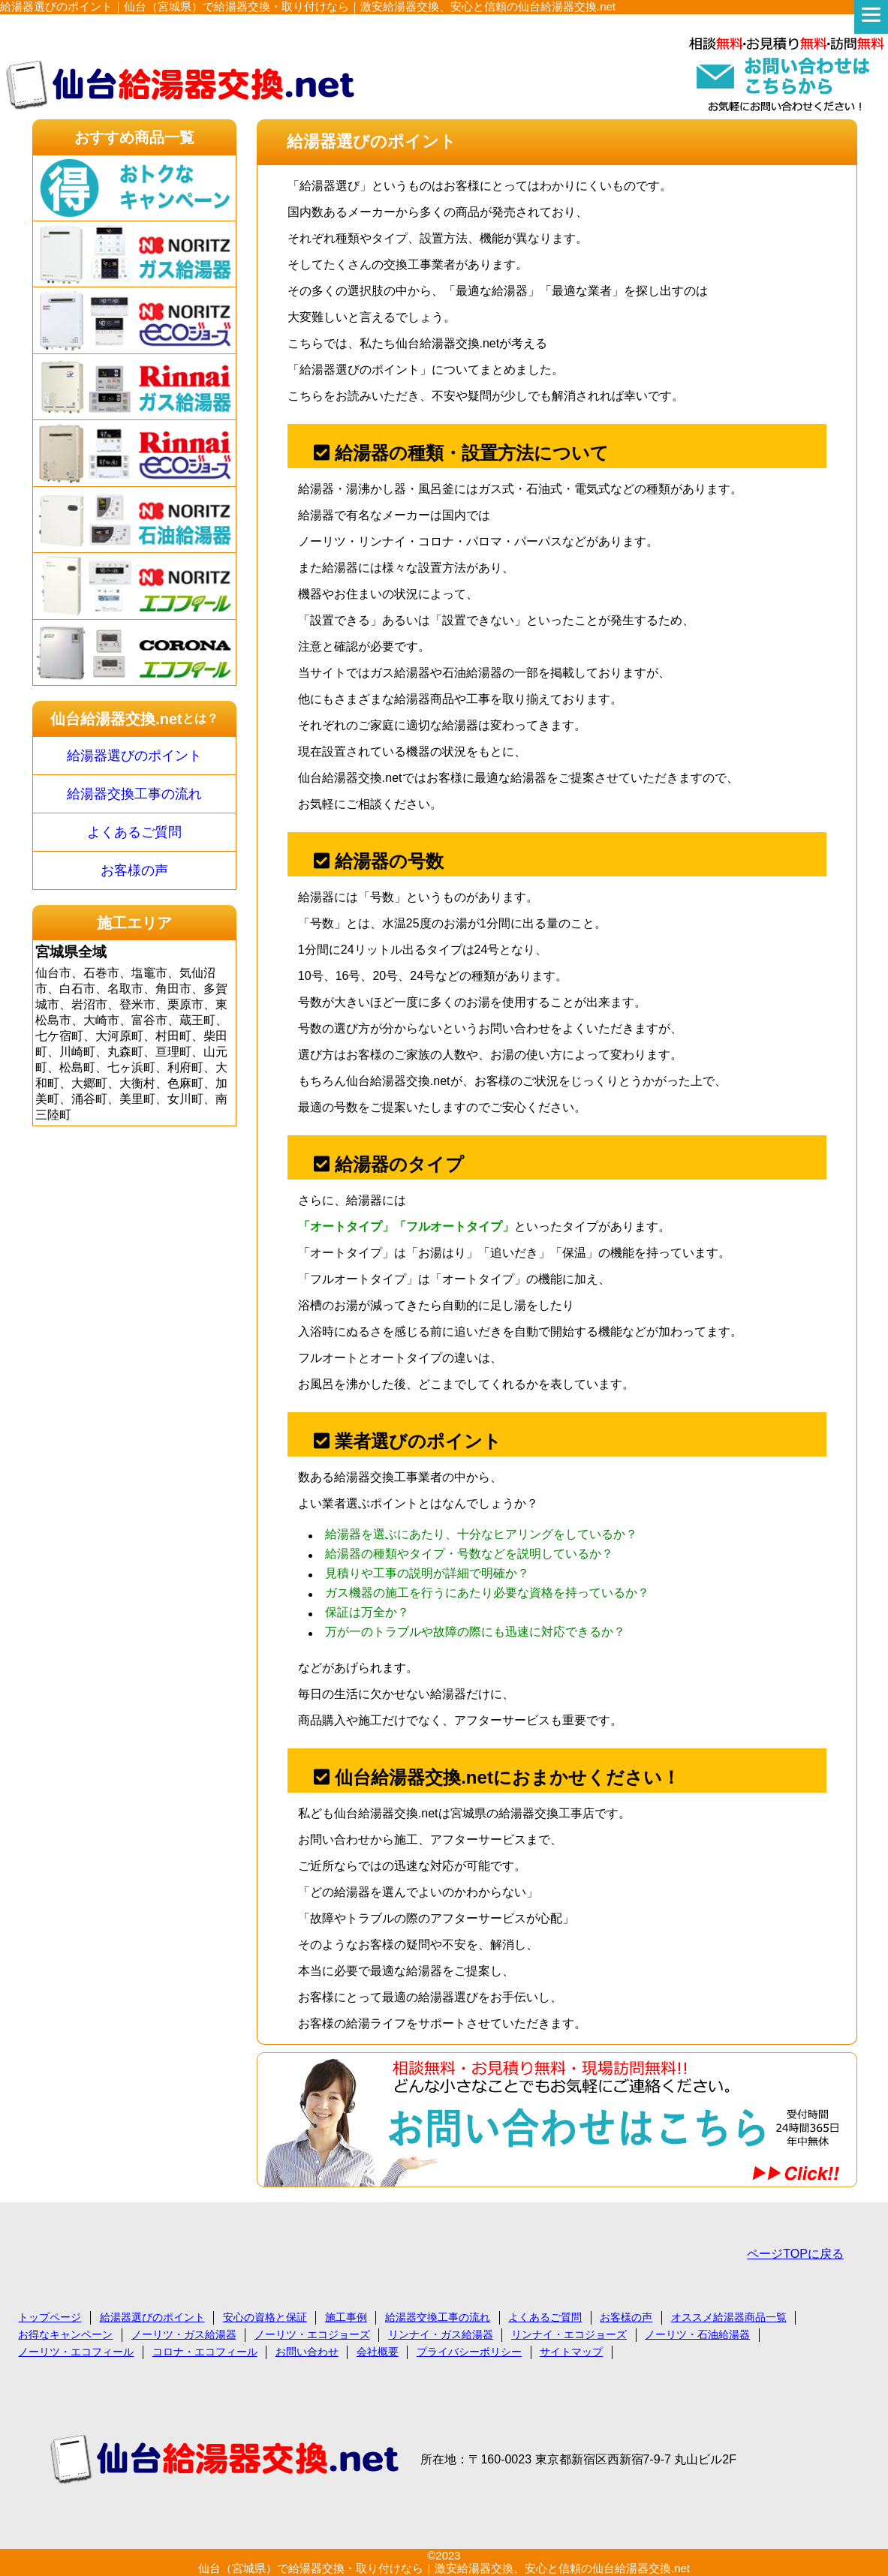 This screenshot has width=888, height=2576. I want to click on 給湯器交換工事の流れ, so click(134, 793).